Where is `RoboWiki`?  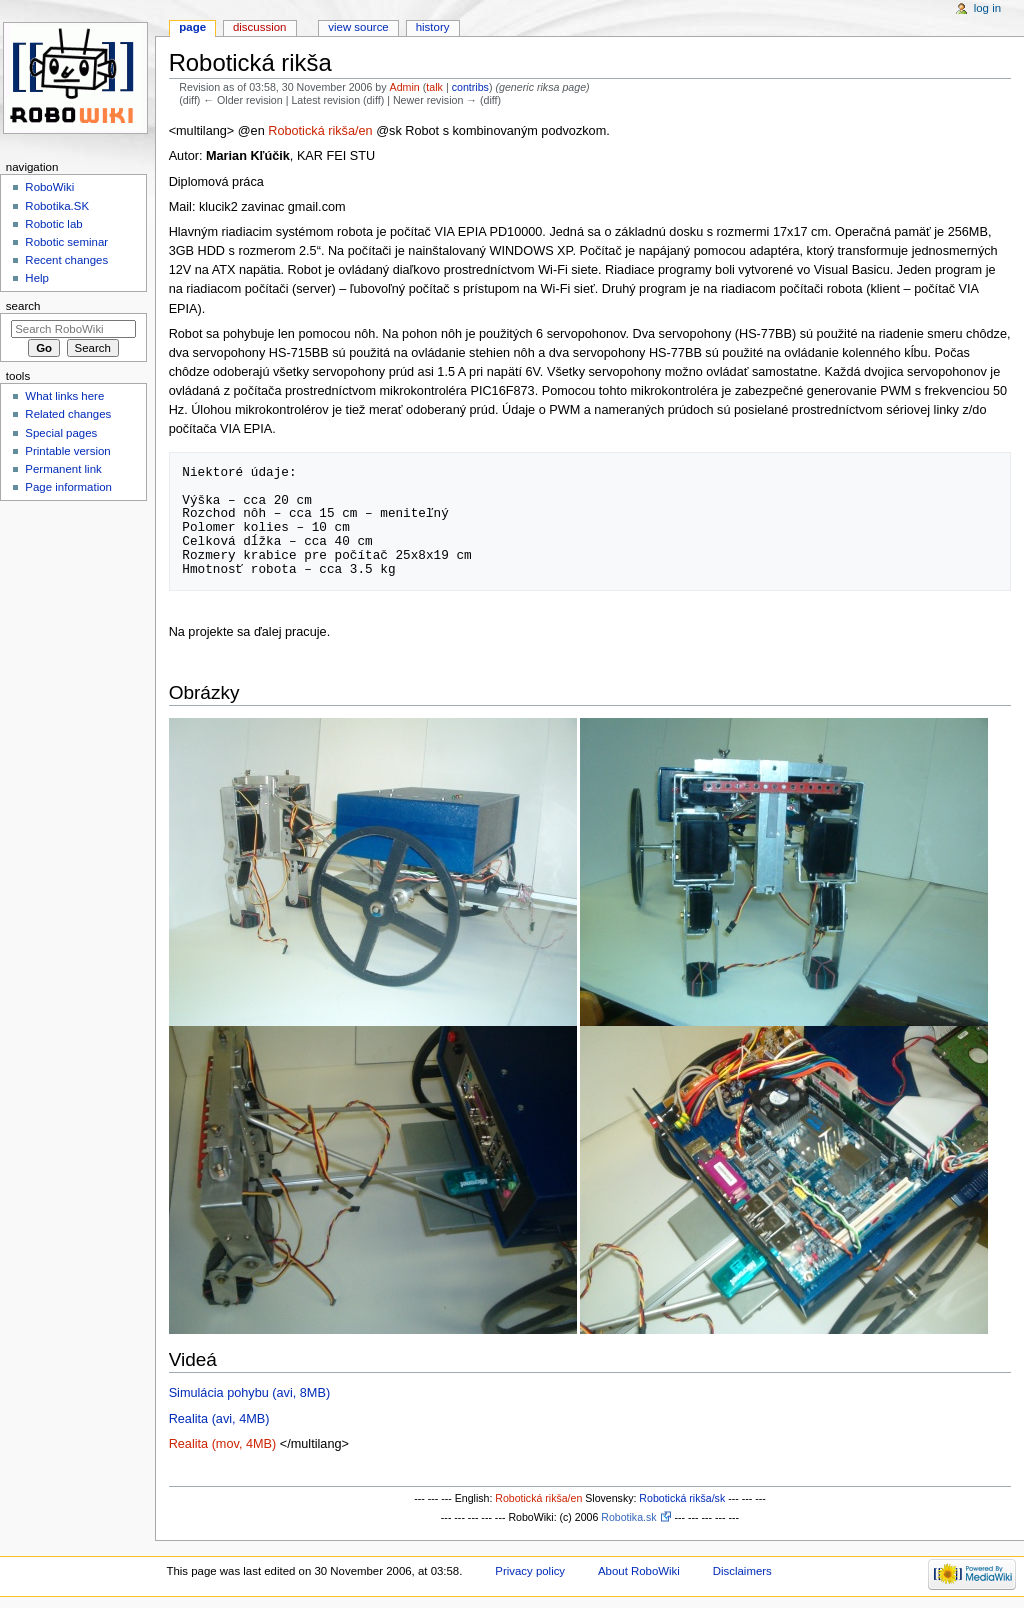 RoboWiki is located at coordinates (49, 187).